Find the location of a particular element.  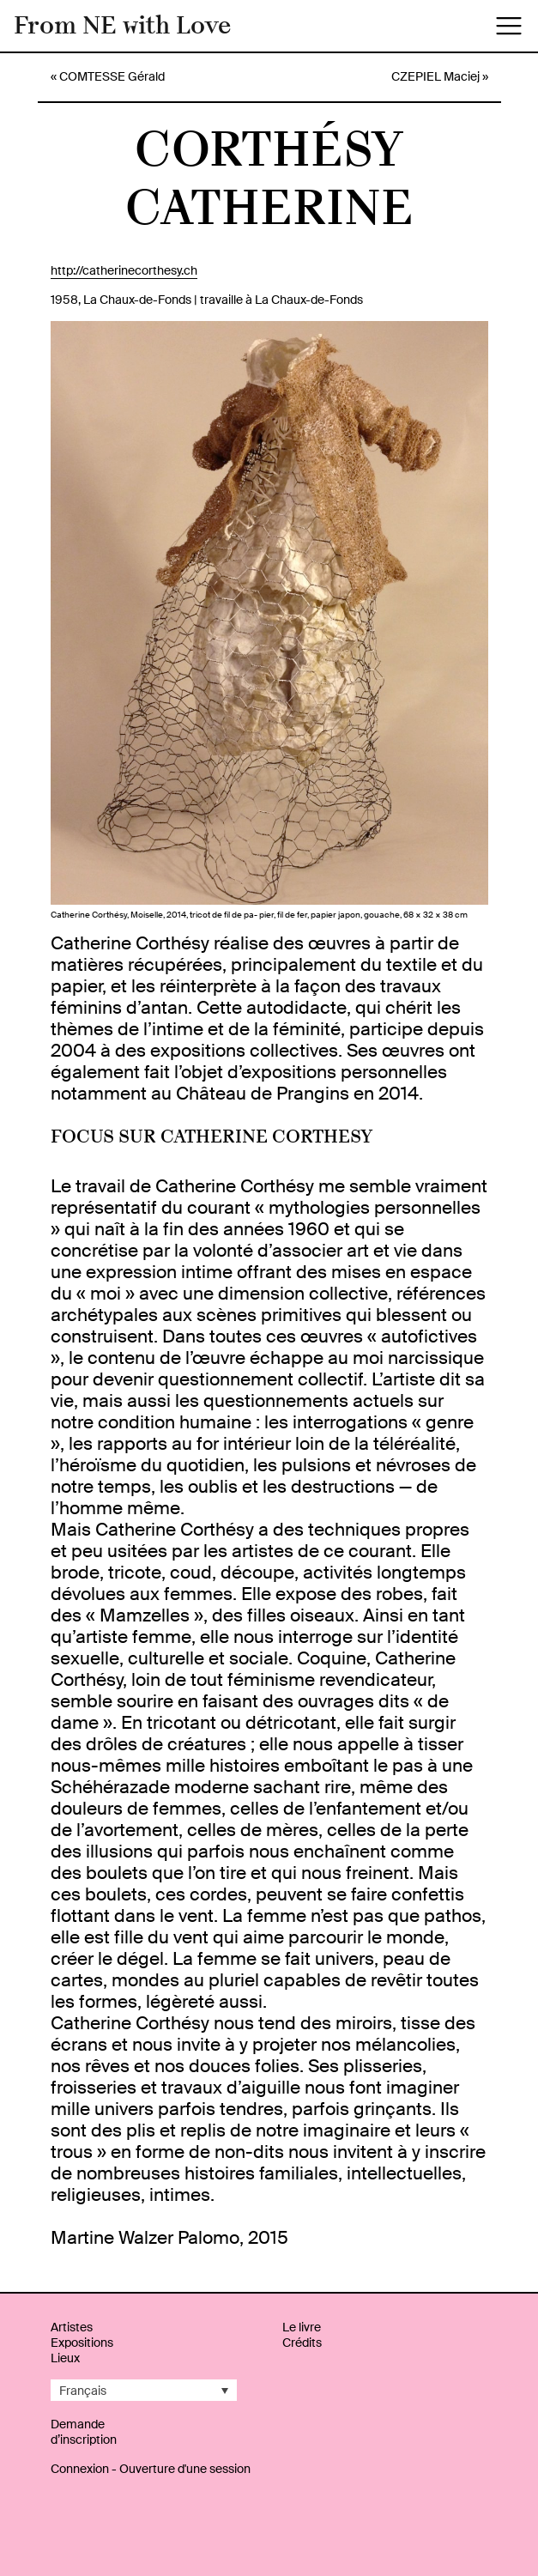

http://catherinecorthesy.ch is located at coordinates (124, 270).